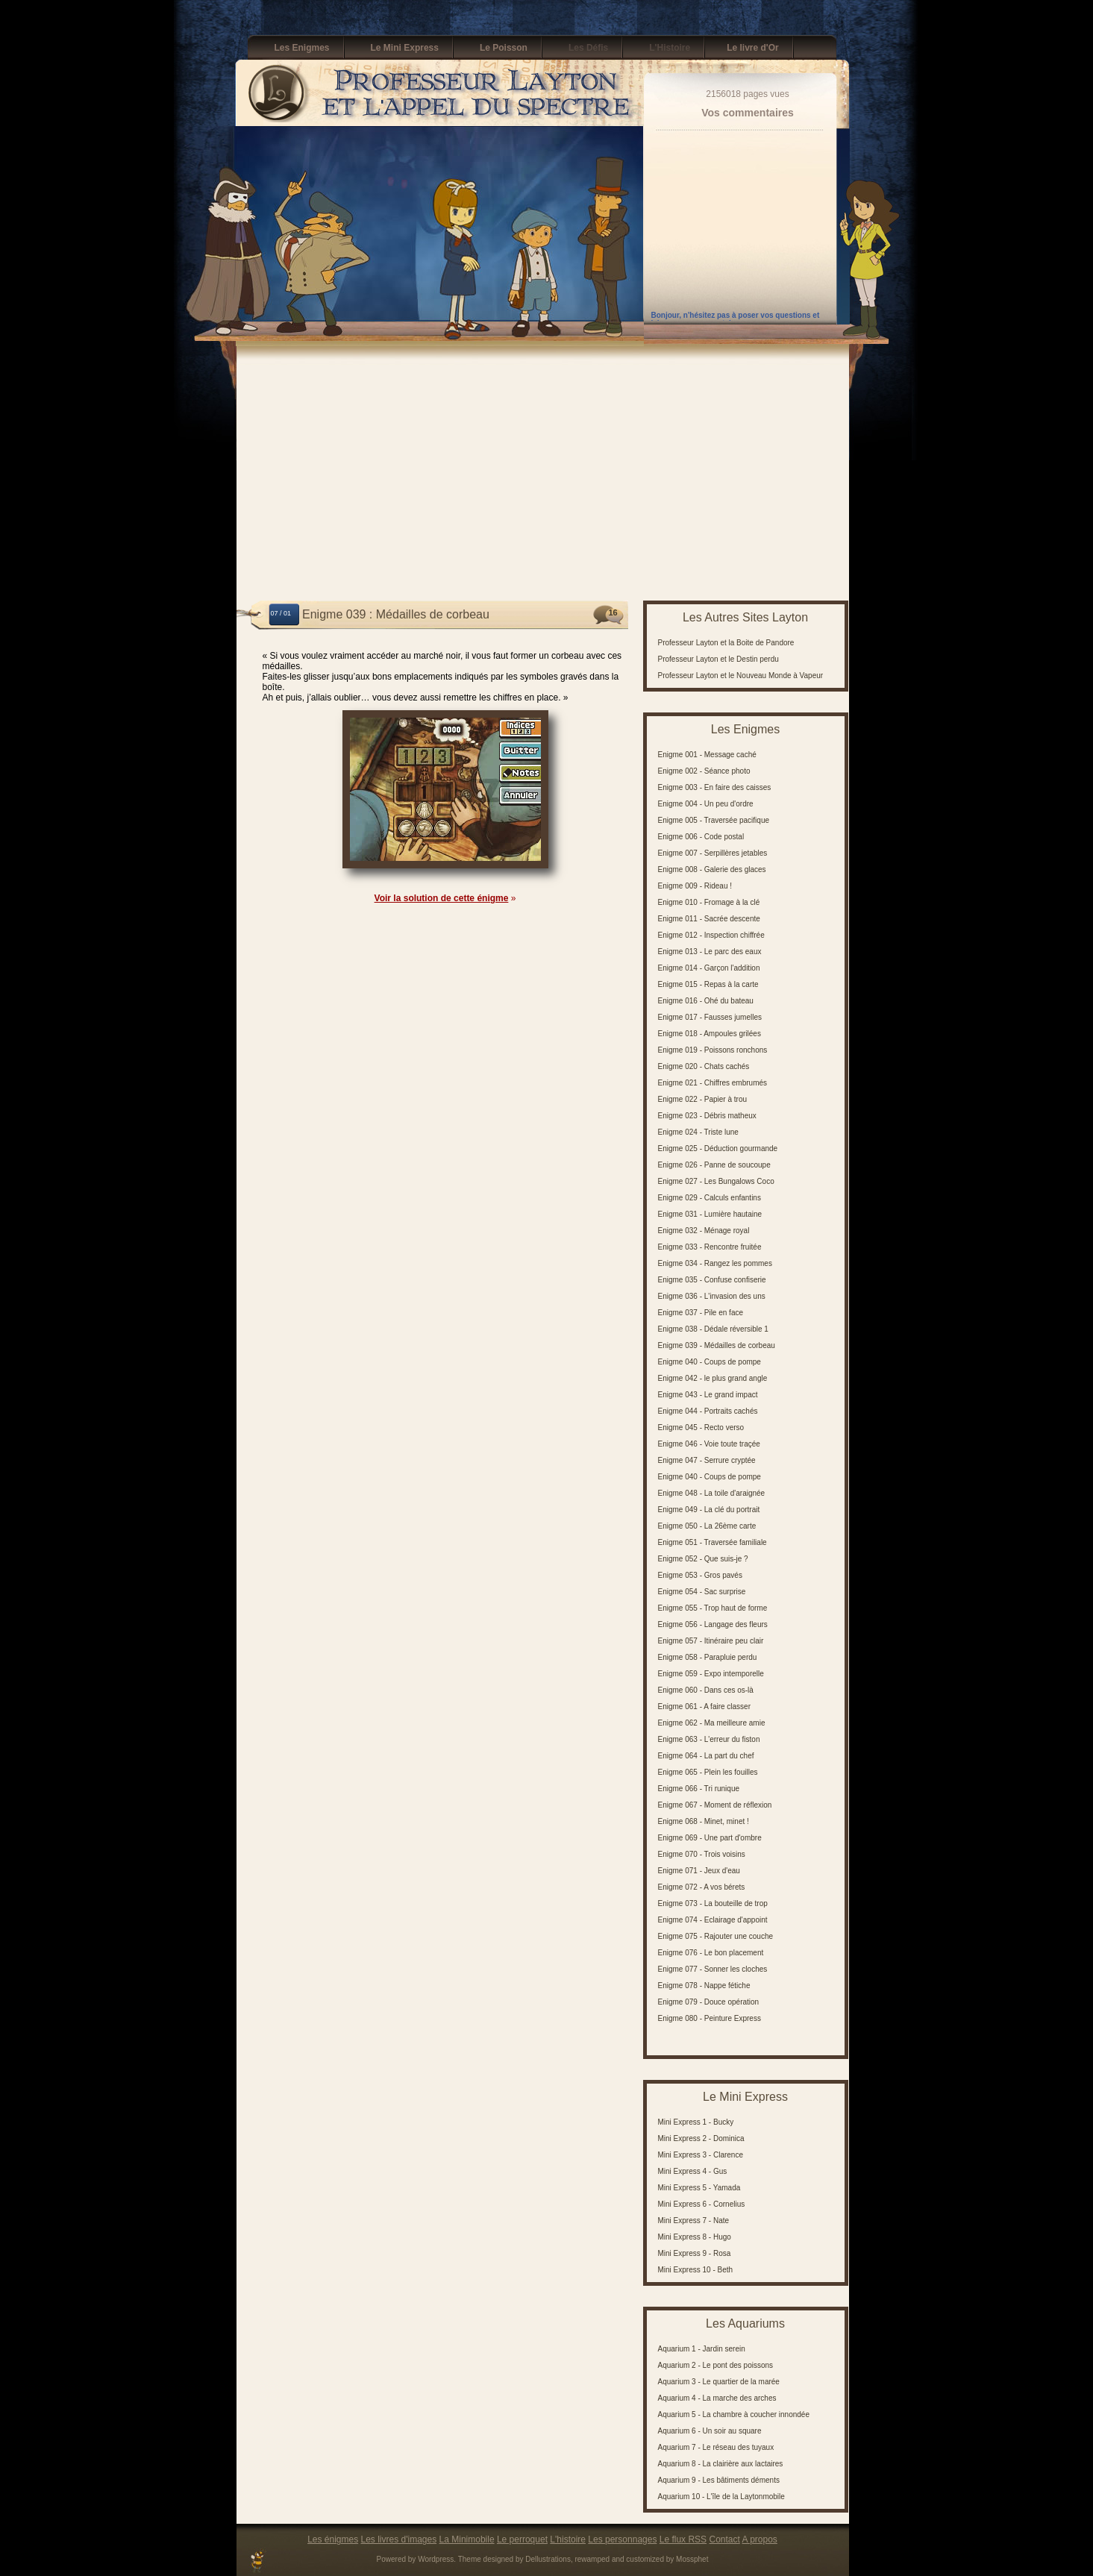 This screenshot has width=1093, height=2576. I want to click on Enigme 021 - Chiffres embrumés, so click(713, 1083).